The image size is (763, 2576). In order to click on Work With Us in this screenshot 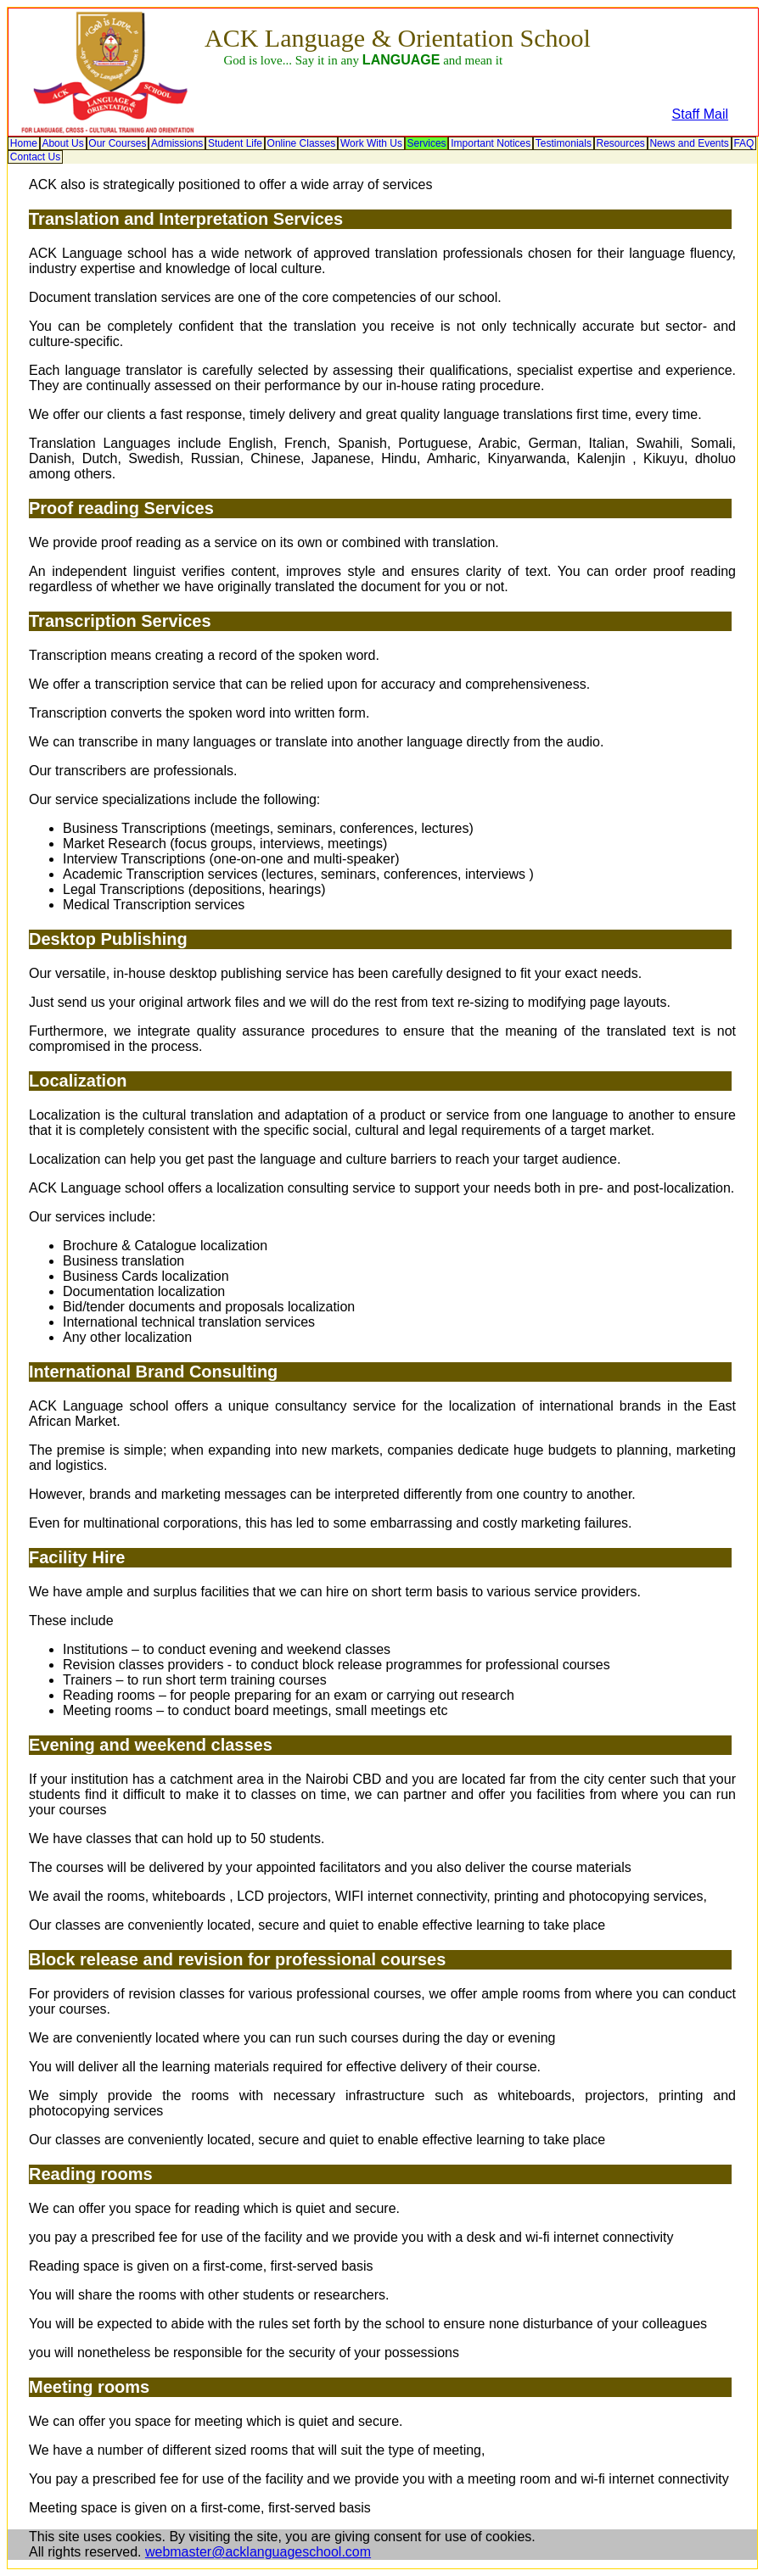, I will do `click(371, 143)`.